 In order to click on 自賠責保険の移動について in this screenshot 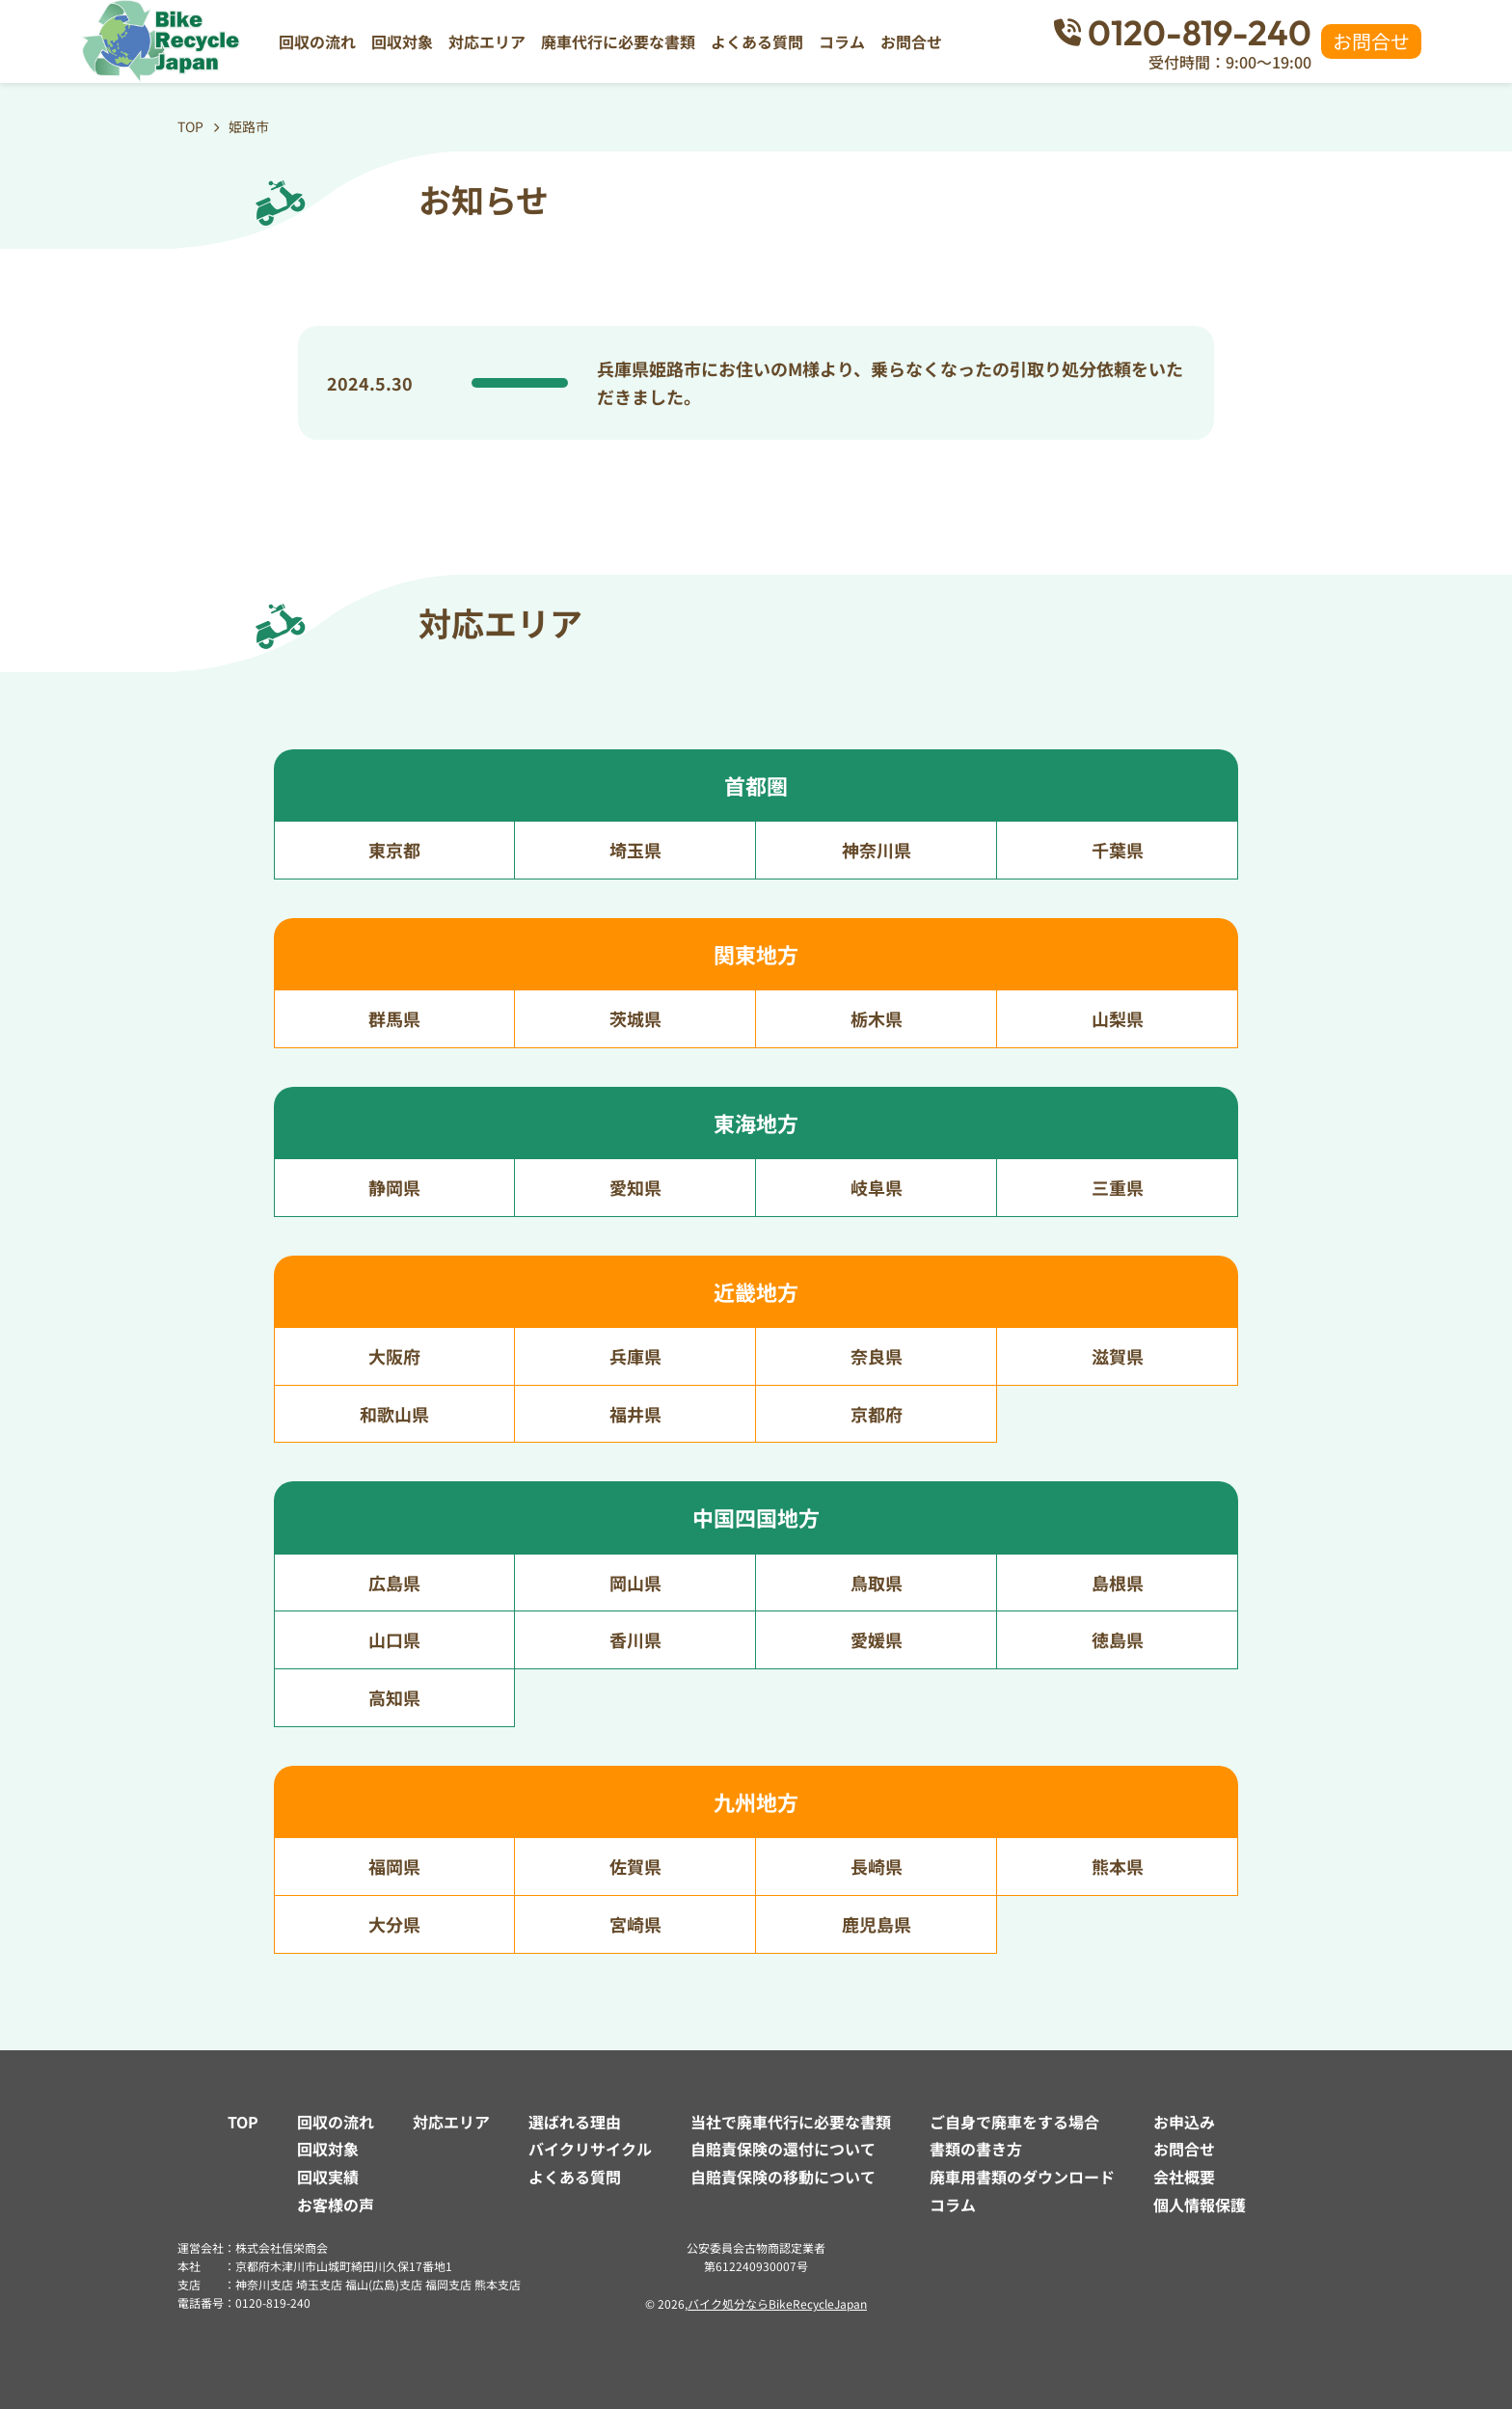, I will do `click(783, 2176)`.